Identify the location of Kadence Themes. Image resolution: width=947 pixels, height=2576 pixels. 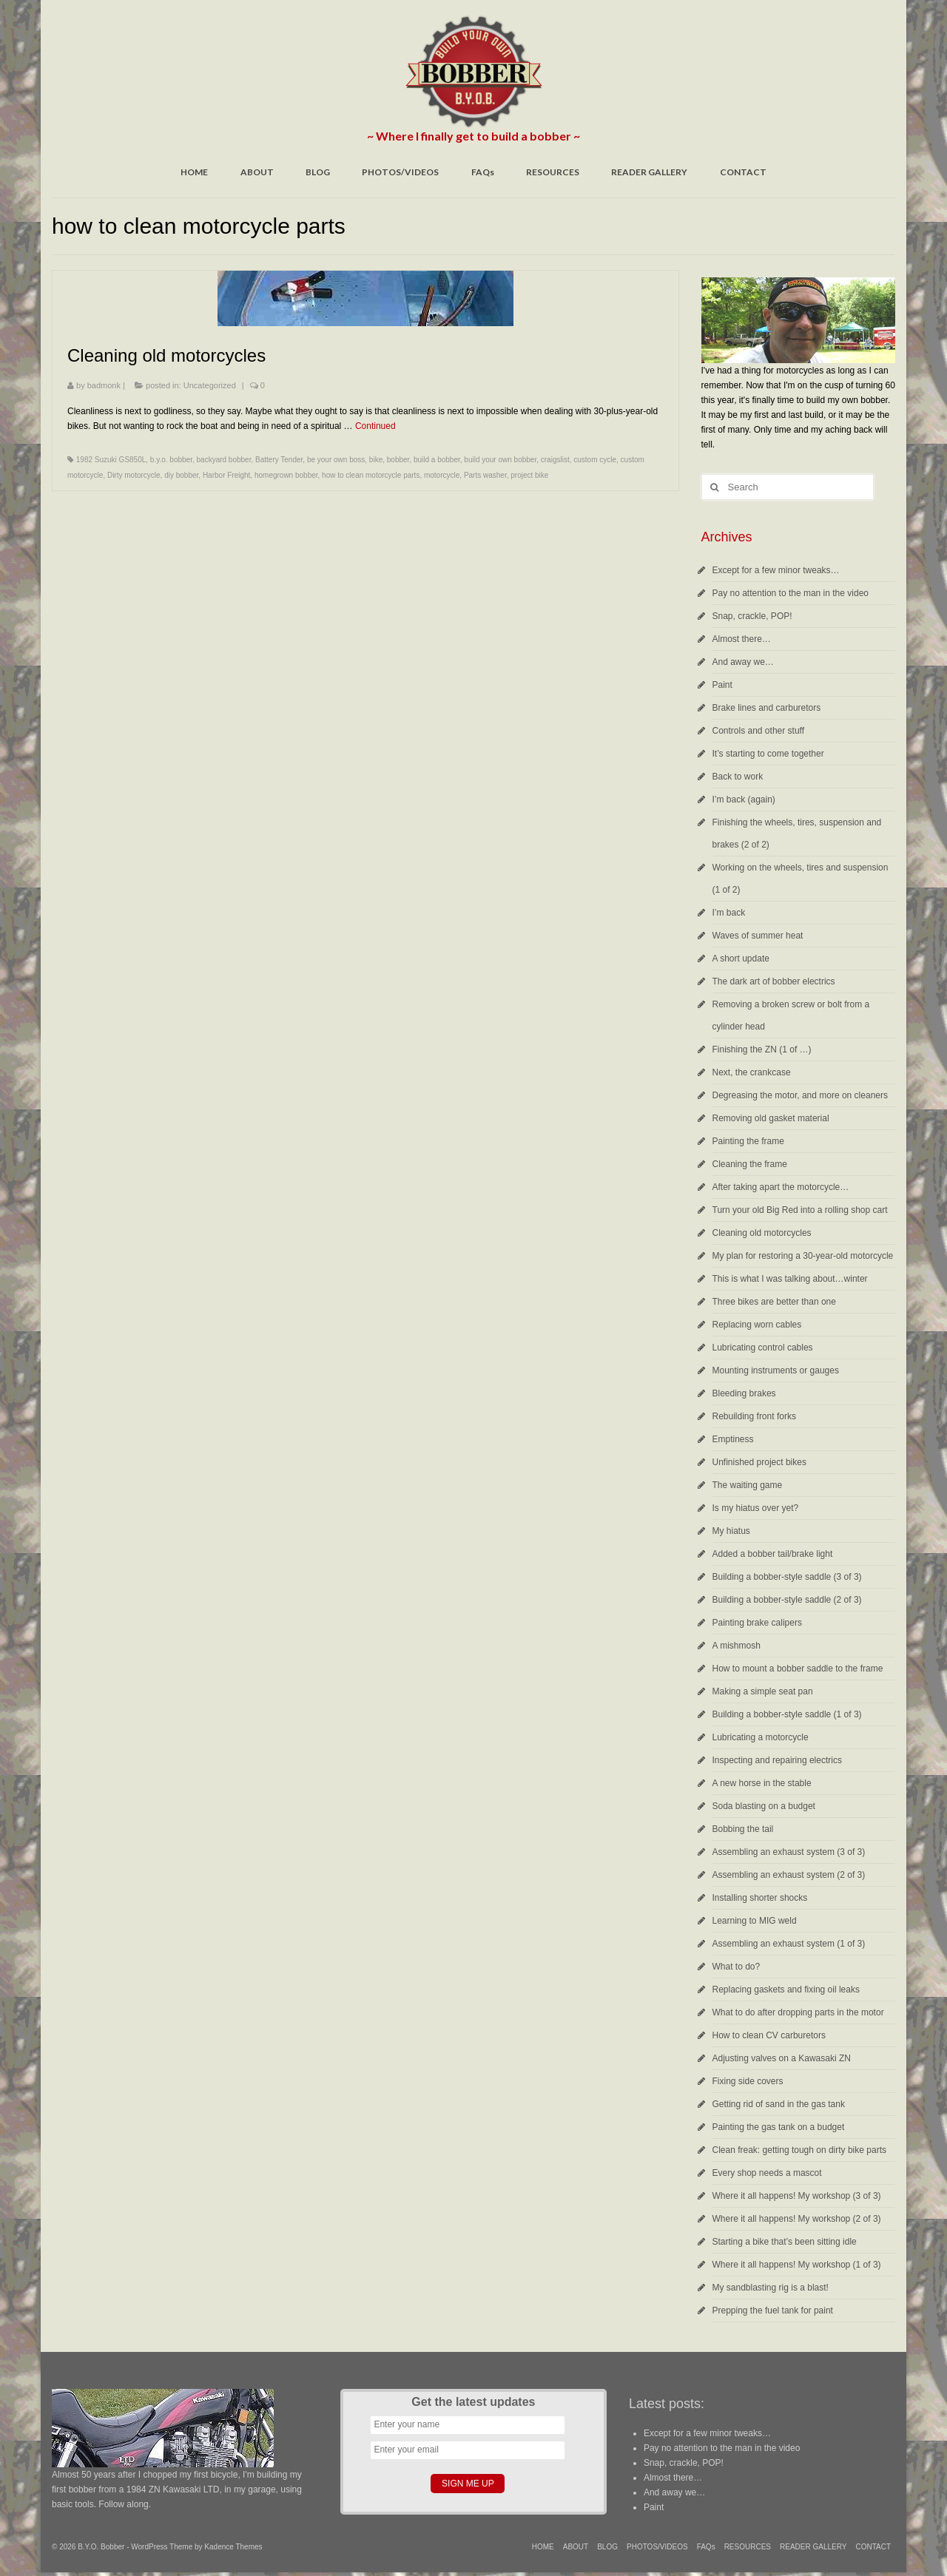
(233, 2547).